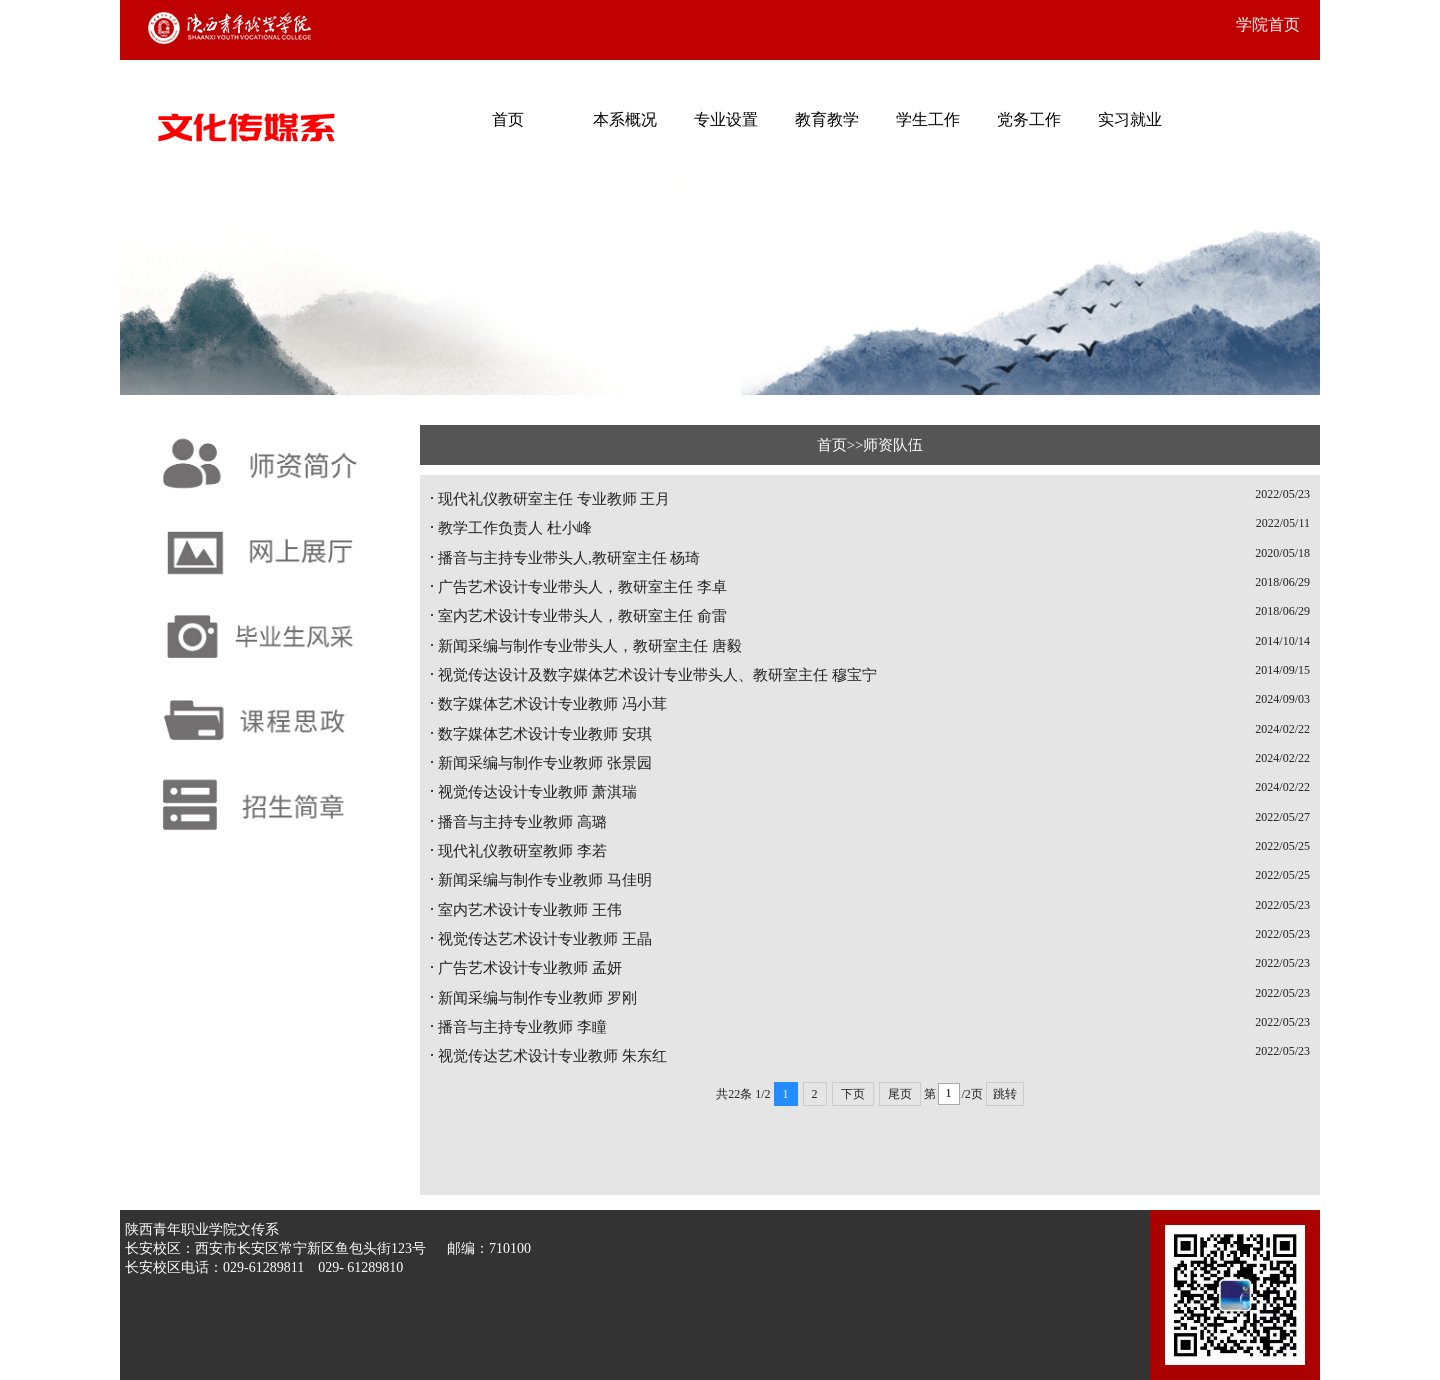 The width and height of the screenshot is (1440, 1380). What do you see at coordinates (554, 499) in the screenshot?
I see `现代礼仪教研室主任 专业教师 王月` at bounding box center [554, 499].